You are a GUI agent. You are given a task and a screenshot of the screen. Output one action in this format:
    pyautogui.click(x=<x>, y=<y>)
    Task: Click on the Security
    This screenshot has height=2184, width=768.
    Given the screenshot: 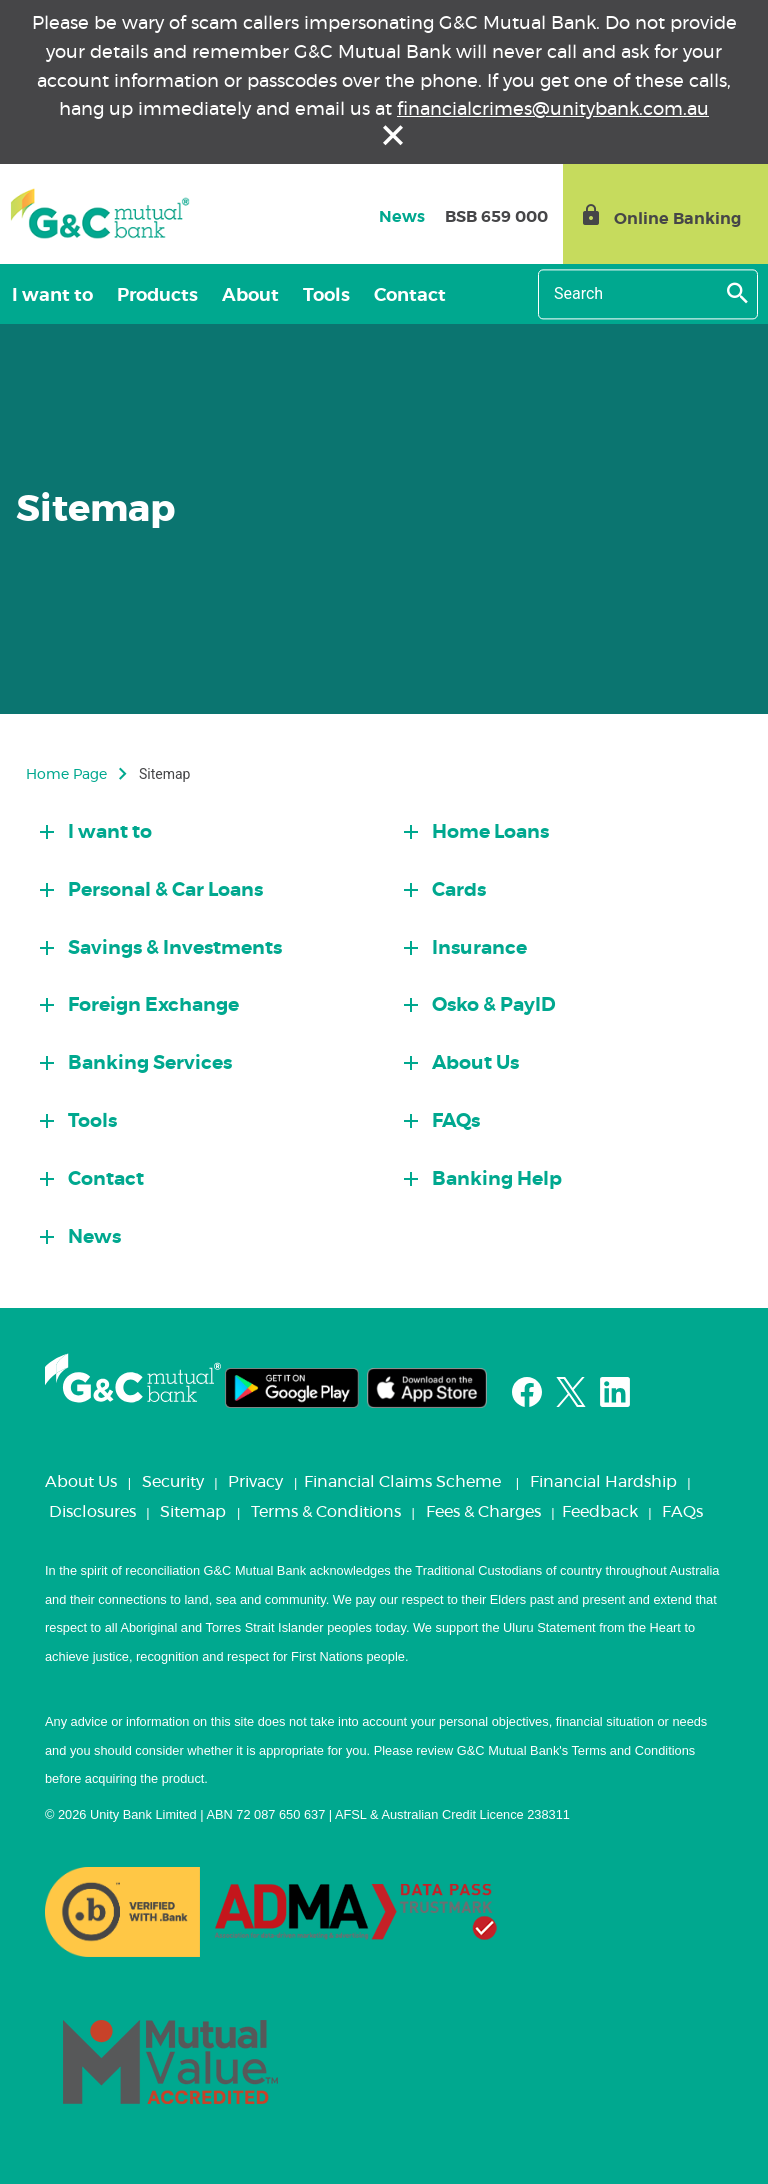 What is the action you would take?
    pyautogui.click(x=173, y=1482)
    